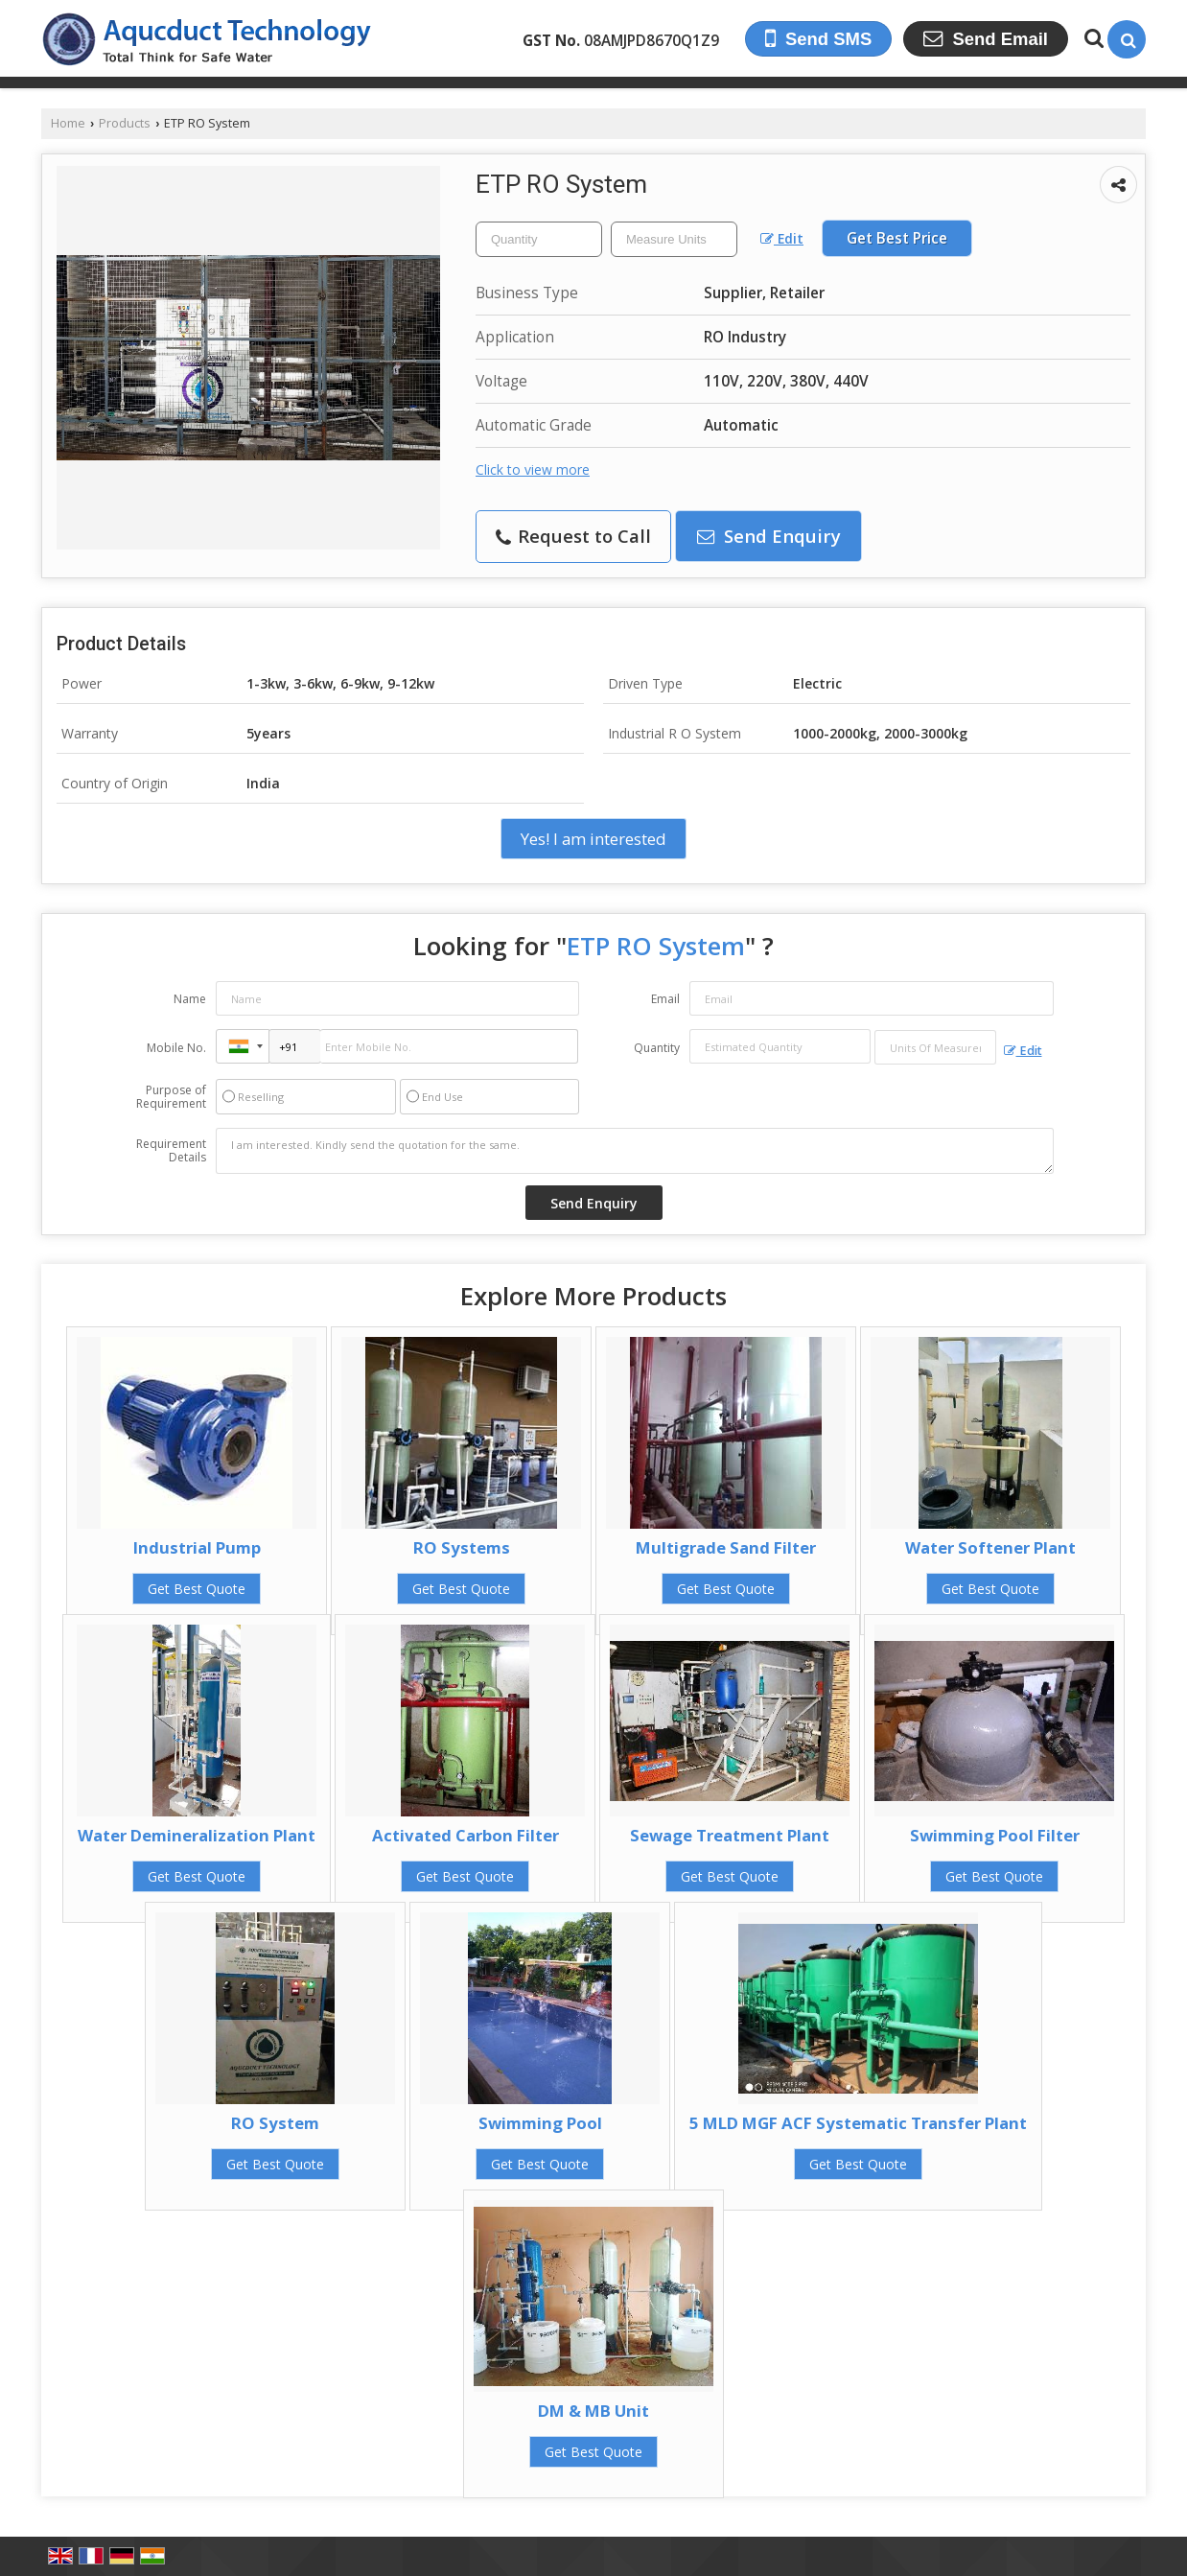  Describe the element at coordinates (593, 2411) in the screenshot. I see `DM & MB Unit` at that location.